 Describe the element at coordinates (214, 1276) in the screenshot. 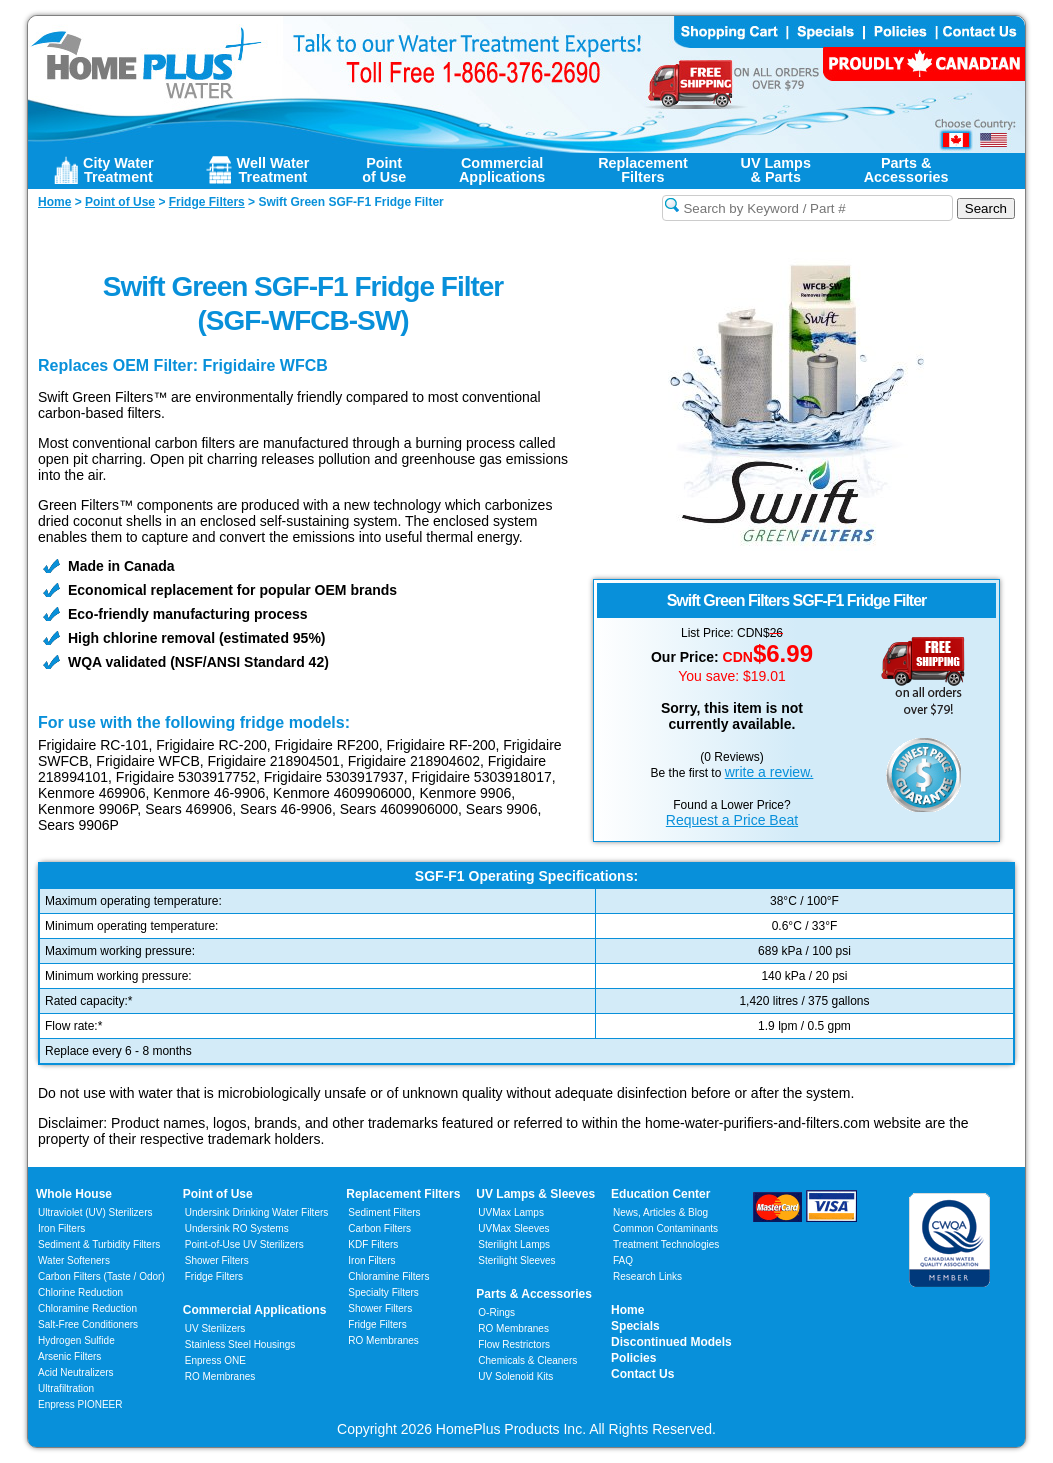

I see `Fridge Filters` at that location.